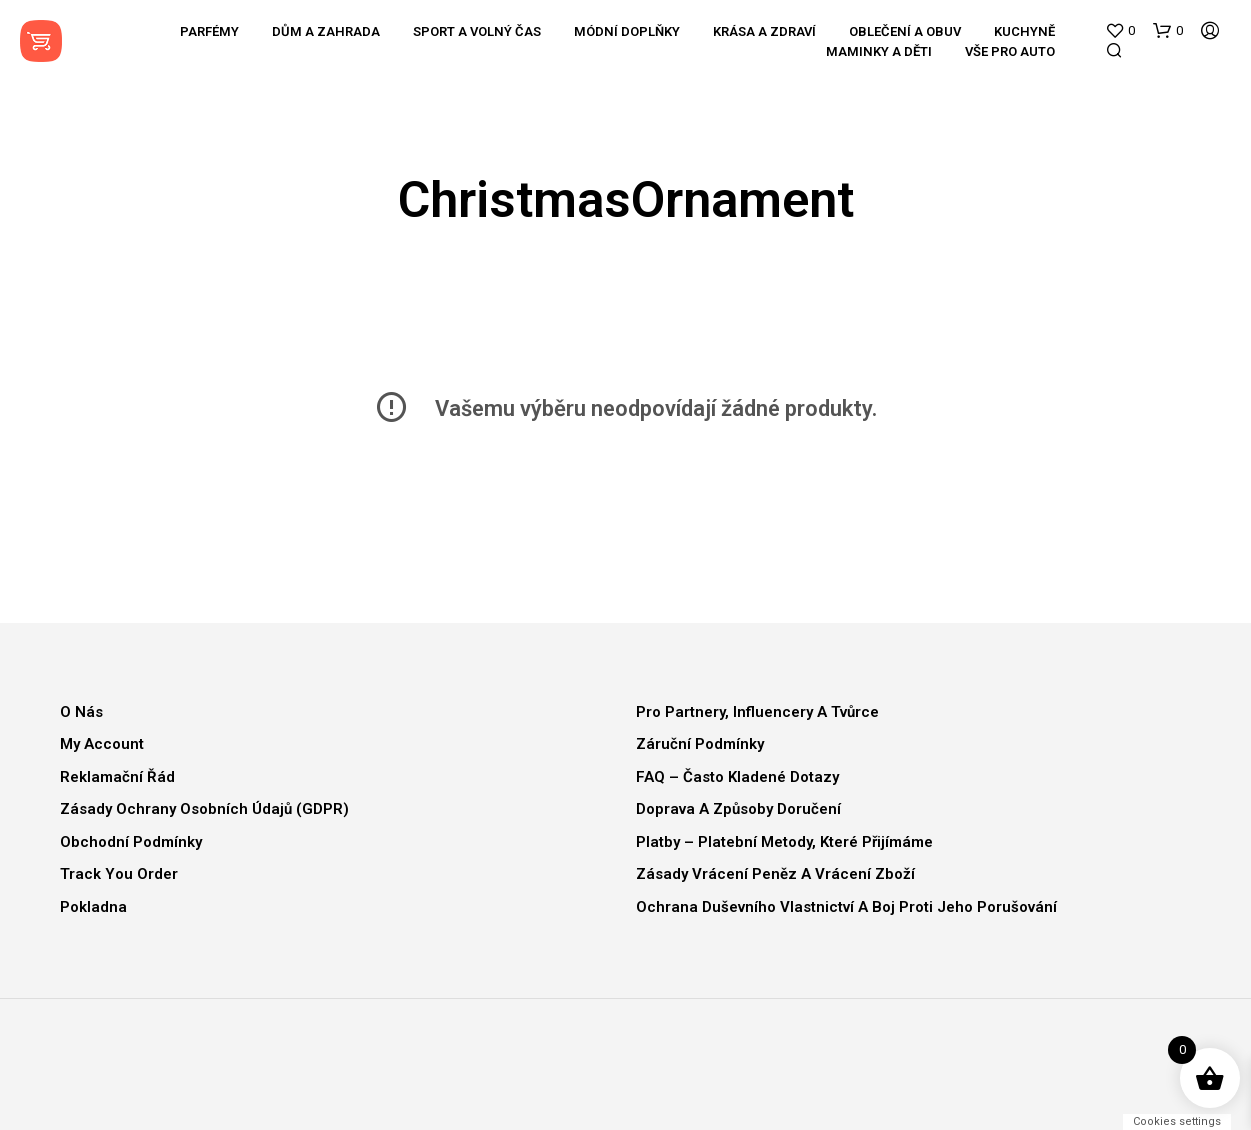 The width and height of the screenshot is (1251, 1130). I want to click on [button], so click(1120, 31).